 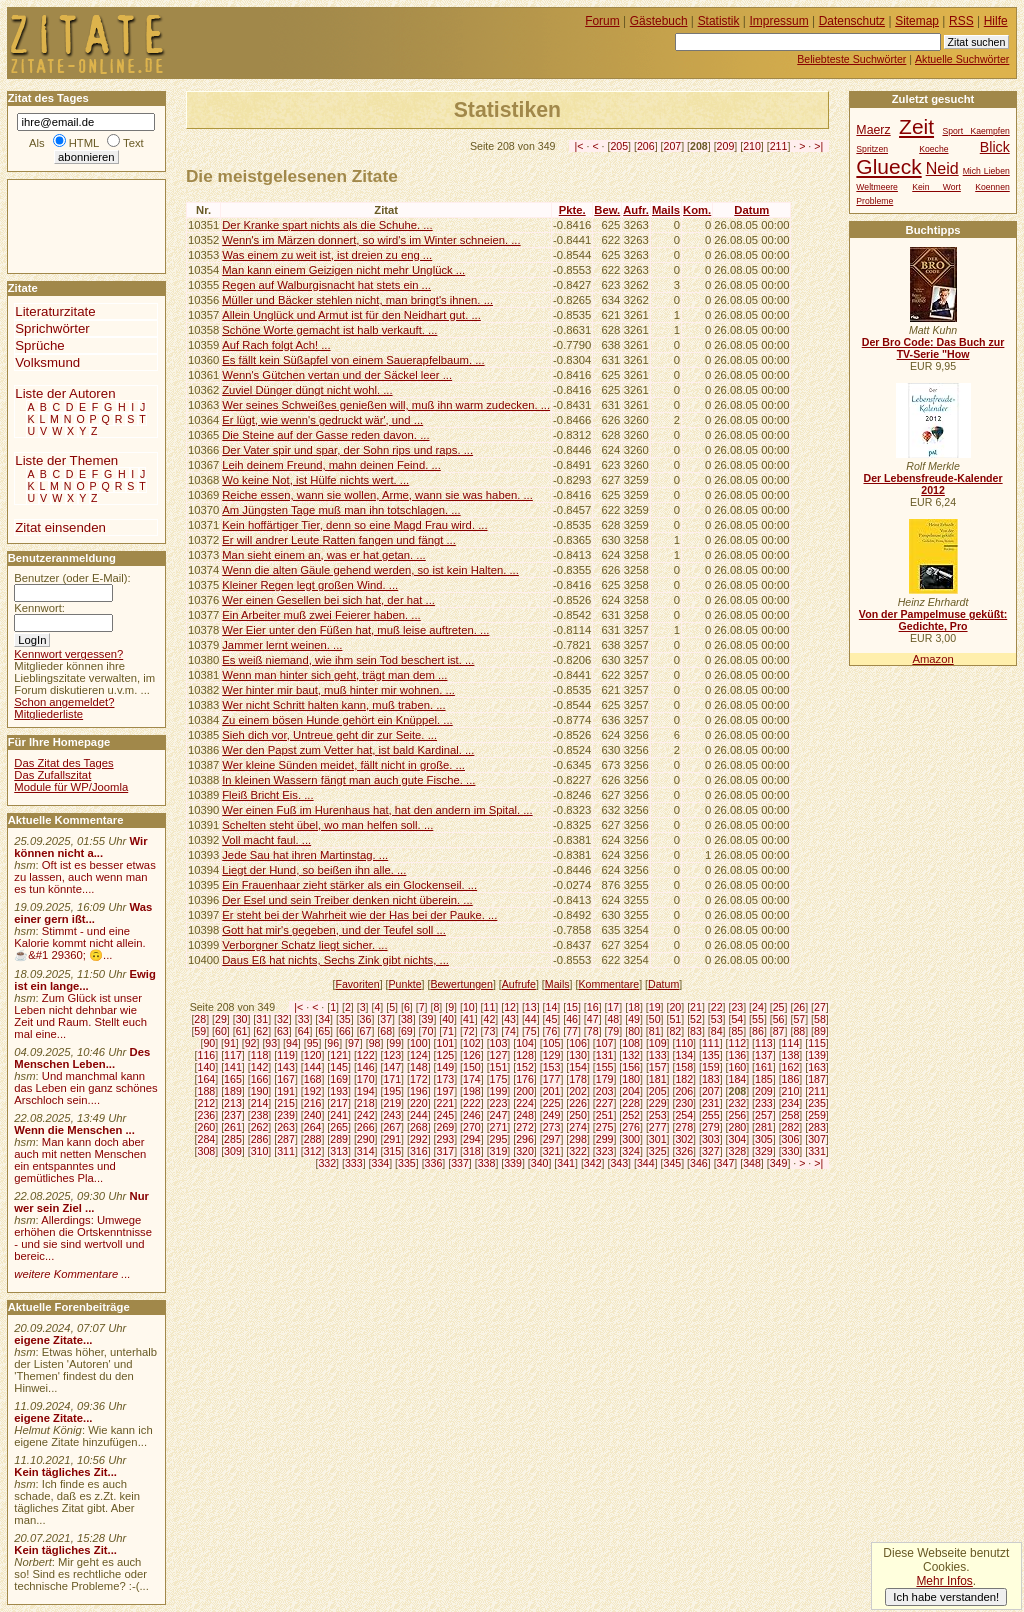 What do you see at coordinates (472, 1067) in the screenshot?
I see `150` at bounding box center [472, 1067].